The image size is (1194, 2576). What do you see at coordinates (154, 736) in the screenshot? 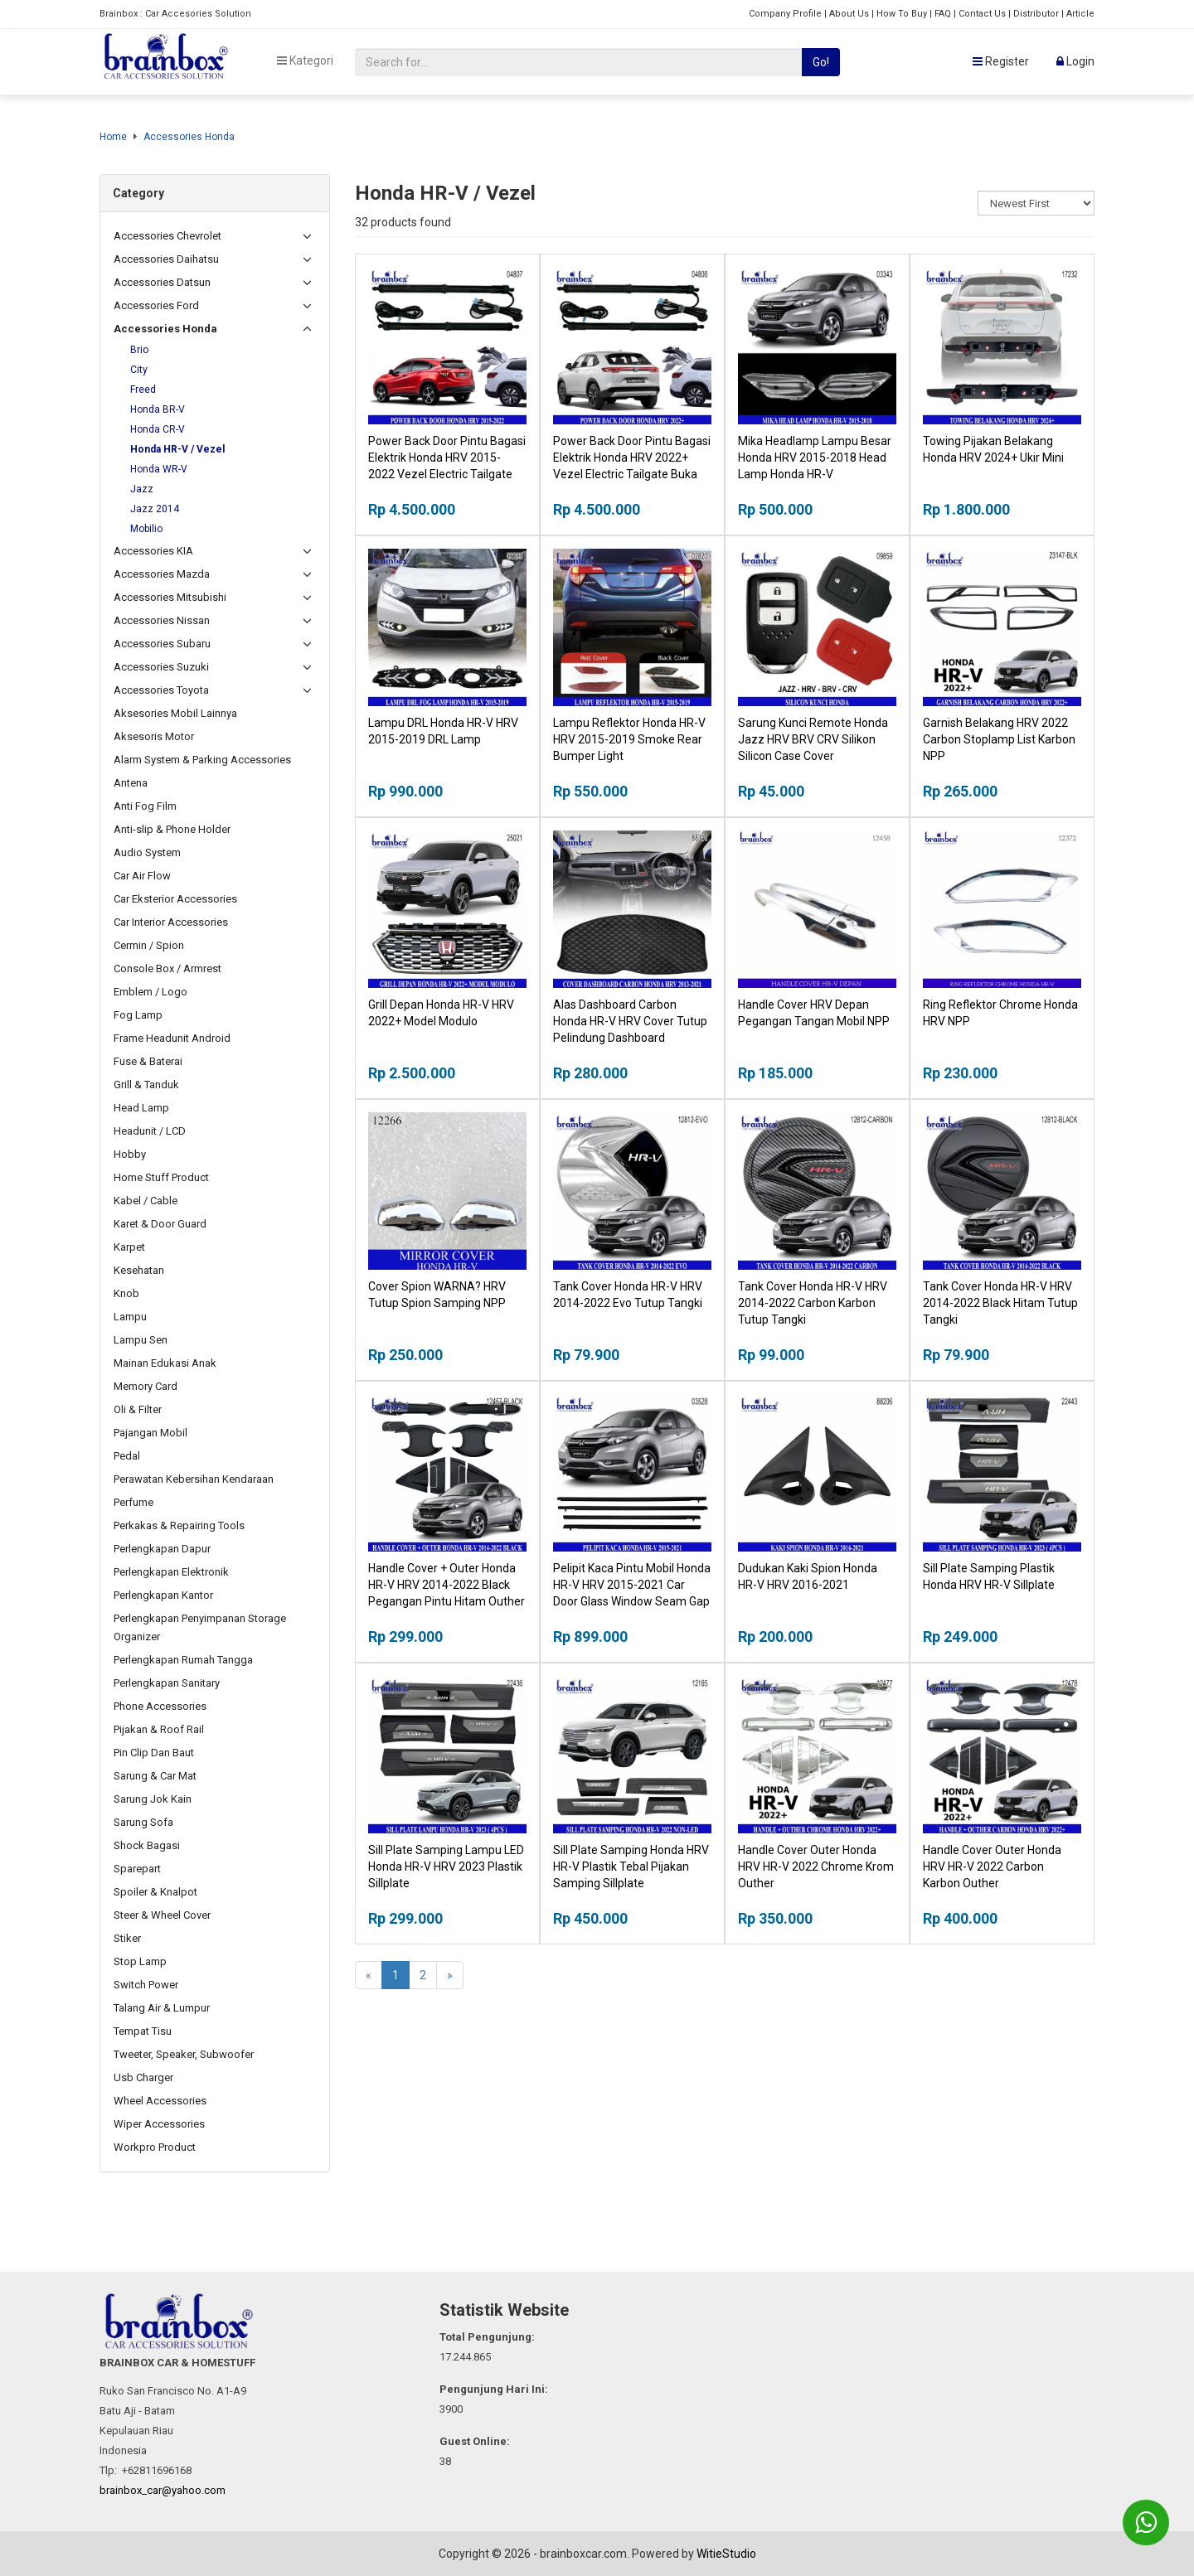
I see `Aksesoris Motor` at bounding box center [154, 736].